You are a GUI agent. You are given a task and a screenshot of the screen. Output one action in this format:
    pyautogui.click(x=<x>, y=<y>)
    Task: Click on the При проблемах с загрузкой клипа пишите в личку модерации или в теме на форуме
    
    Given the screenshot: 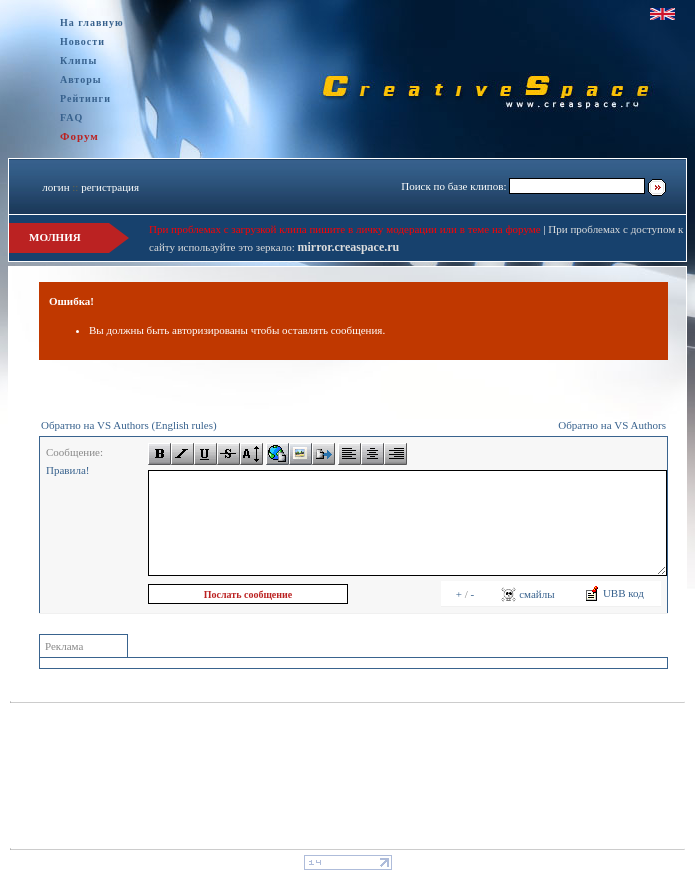 What is the action you would take?
    pyautogui.click(x=345, y=229)
    